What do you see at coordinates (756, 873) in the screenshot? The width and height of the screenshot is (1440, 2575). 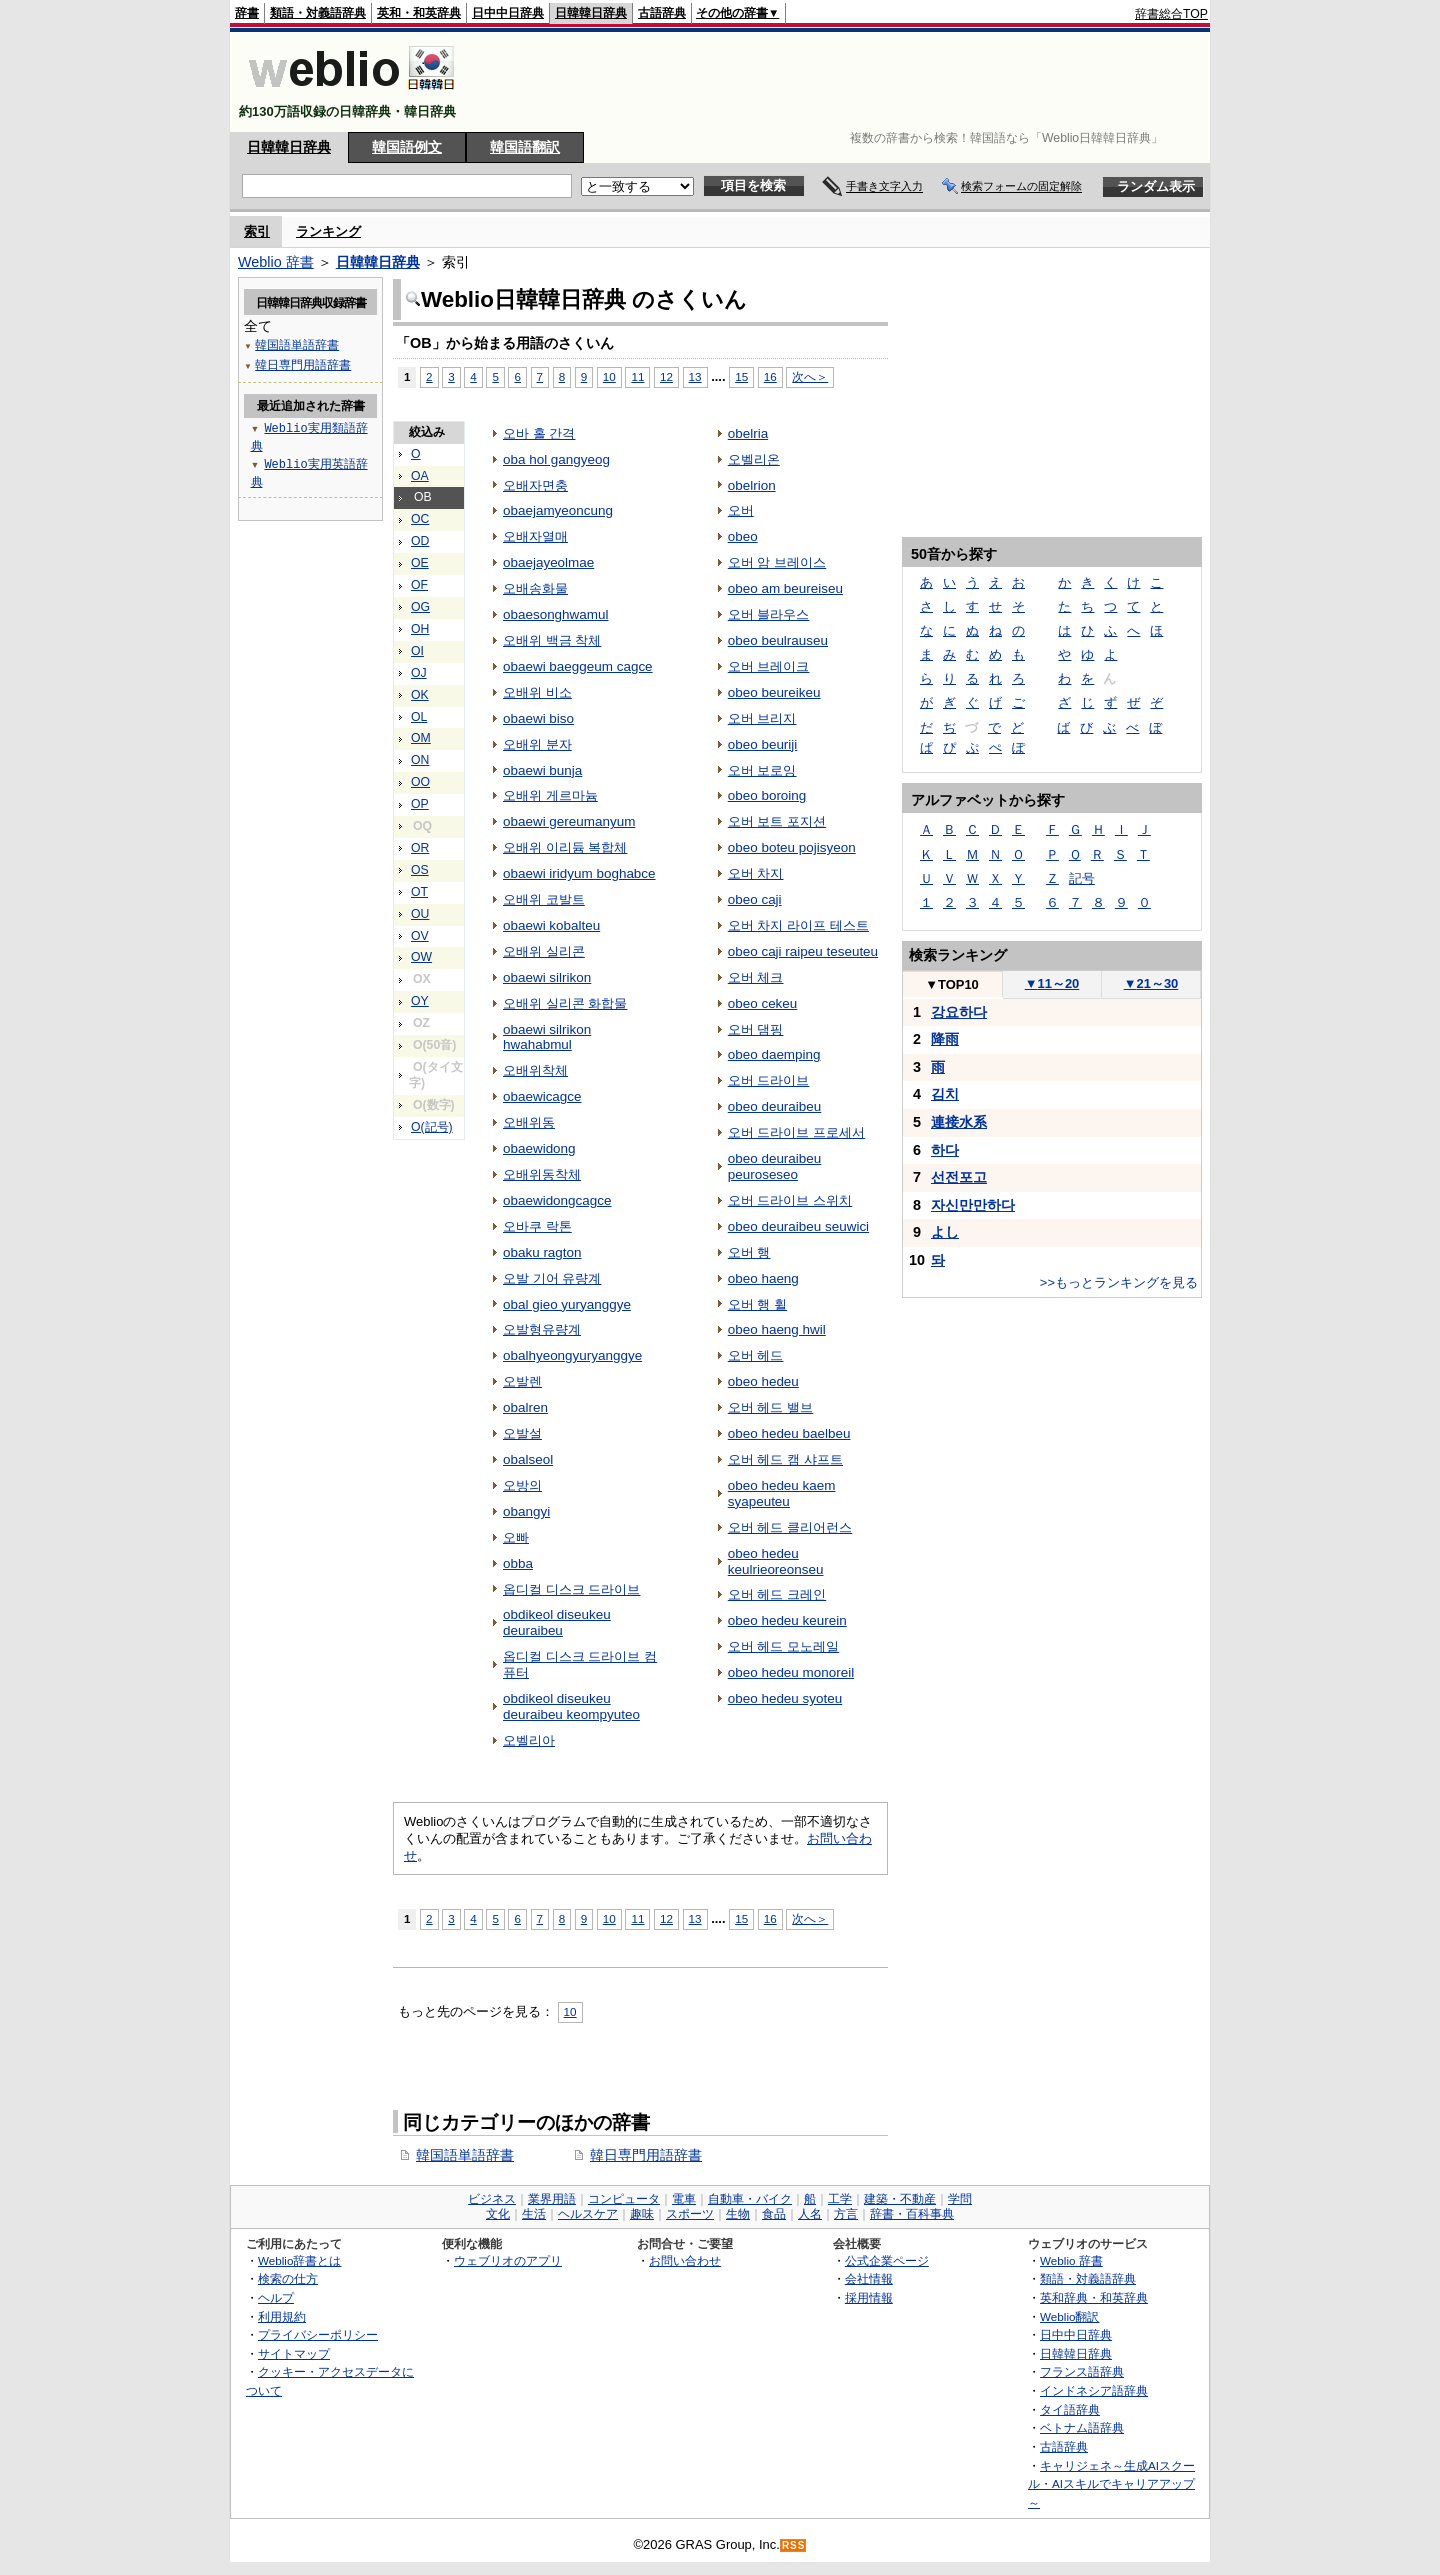 I see `오버 차지` at bounding box center [756, 873].